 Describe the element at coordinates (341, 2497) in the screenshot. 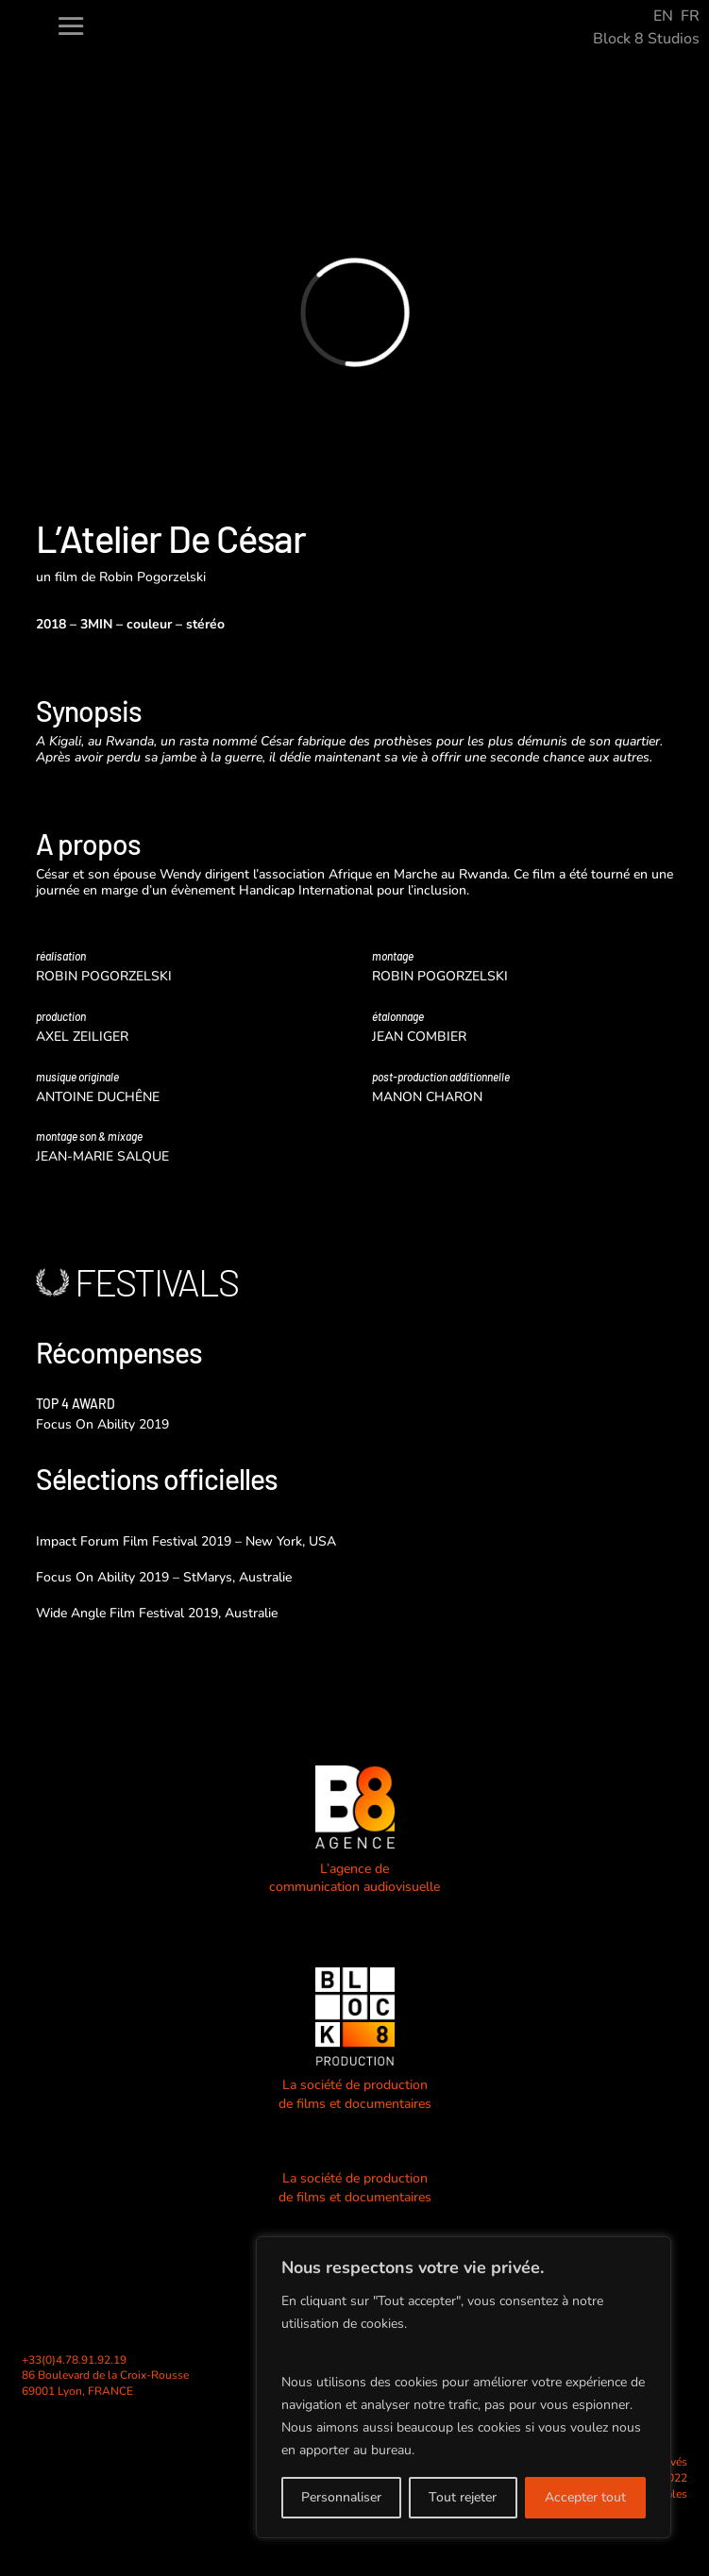

I see `Personnaliser` at that location.